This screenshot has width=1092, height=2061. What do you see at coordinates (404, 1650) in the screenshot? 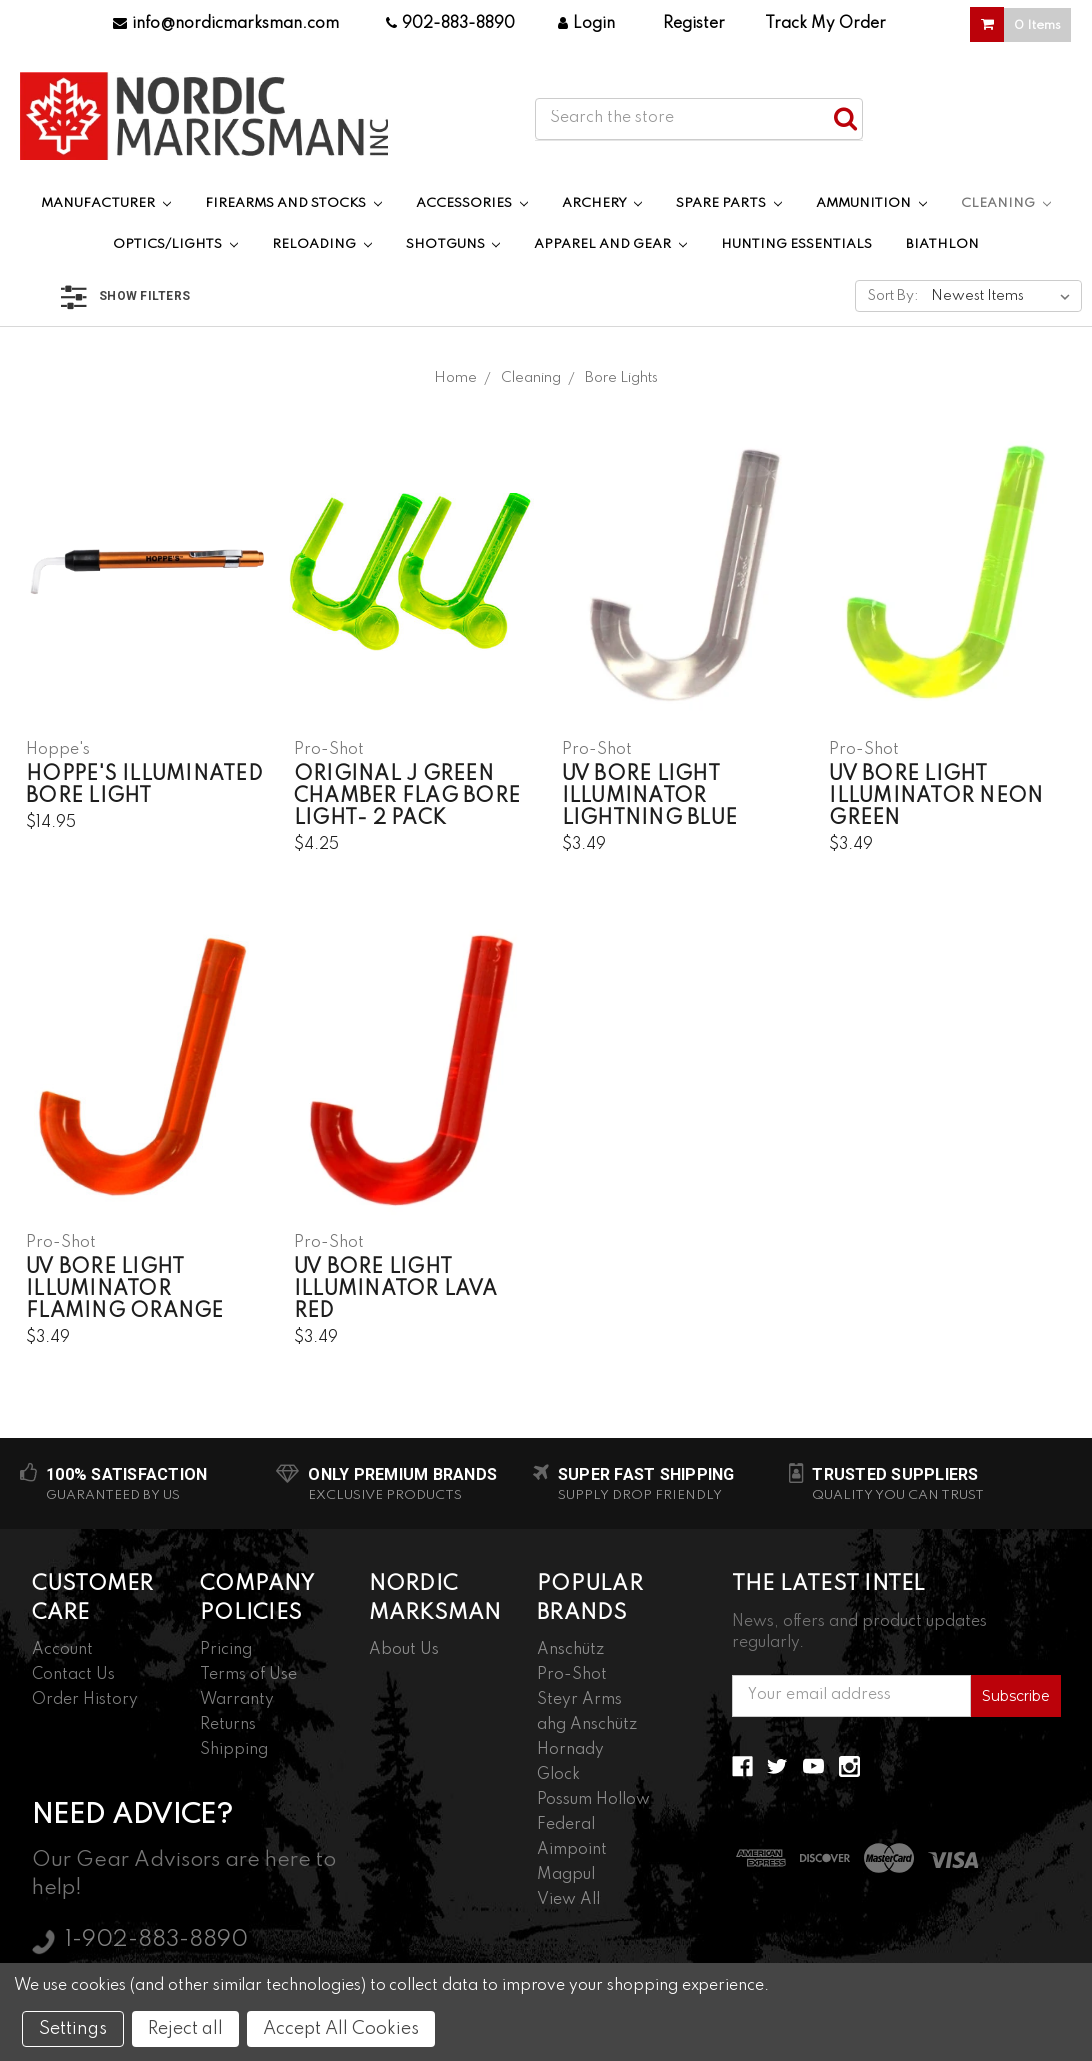
I see `About Us` at bounding box center [404, 1650].